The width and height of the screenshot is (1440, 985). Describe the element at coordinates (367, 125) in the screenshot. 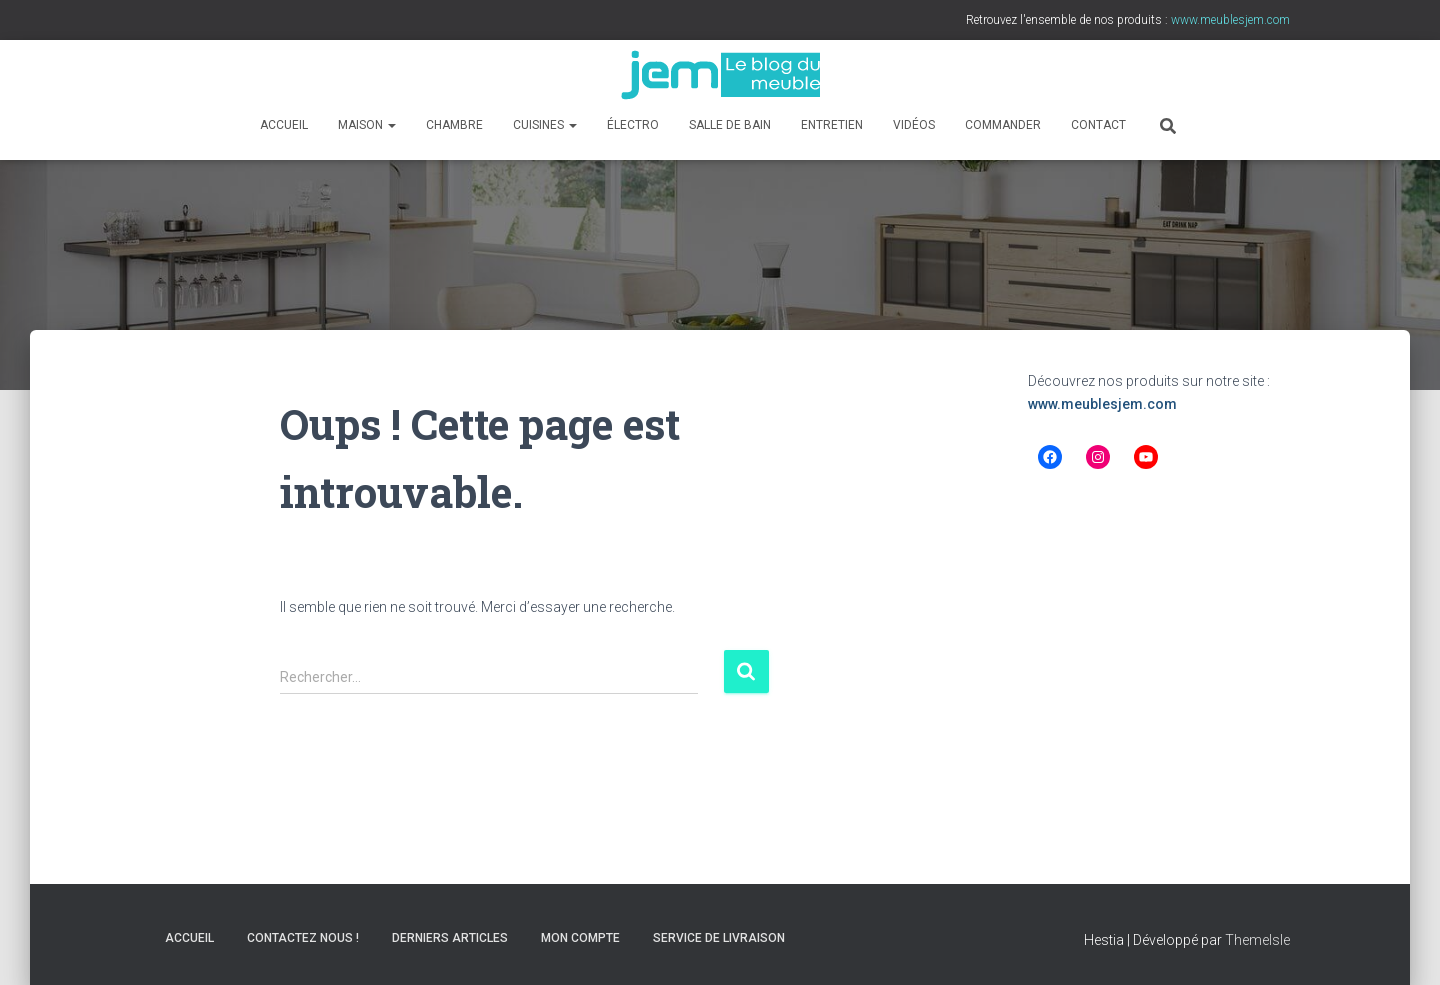

I see `Maison` at that location.